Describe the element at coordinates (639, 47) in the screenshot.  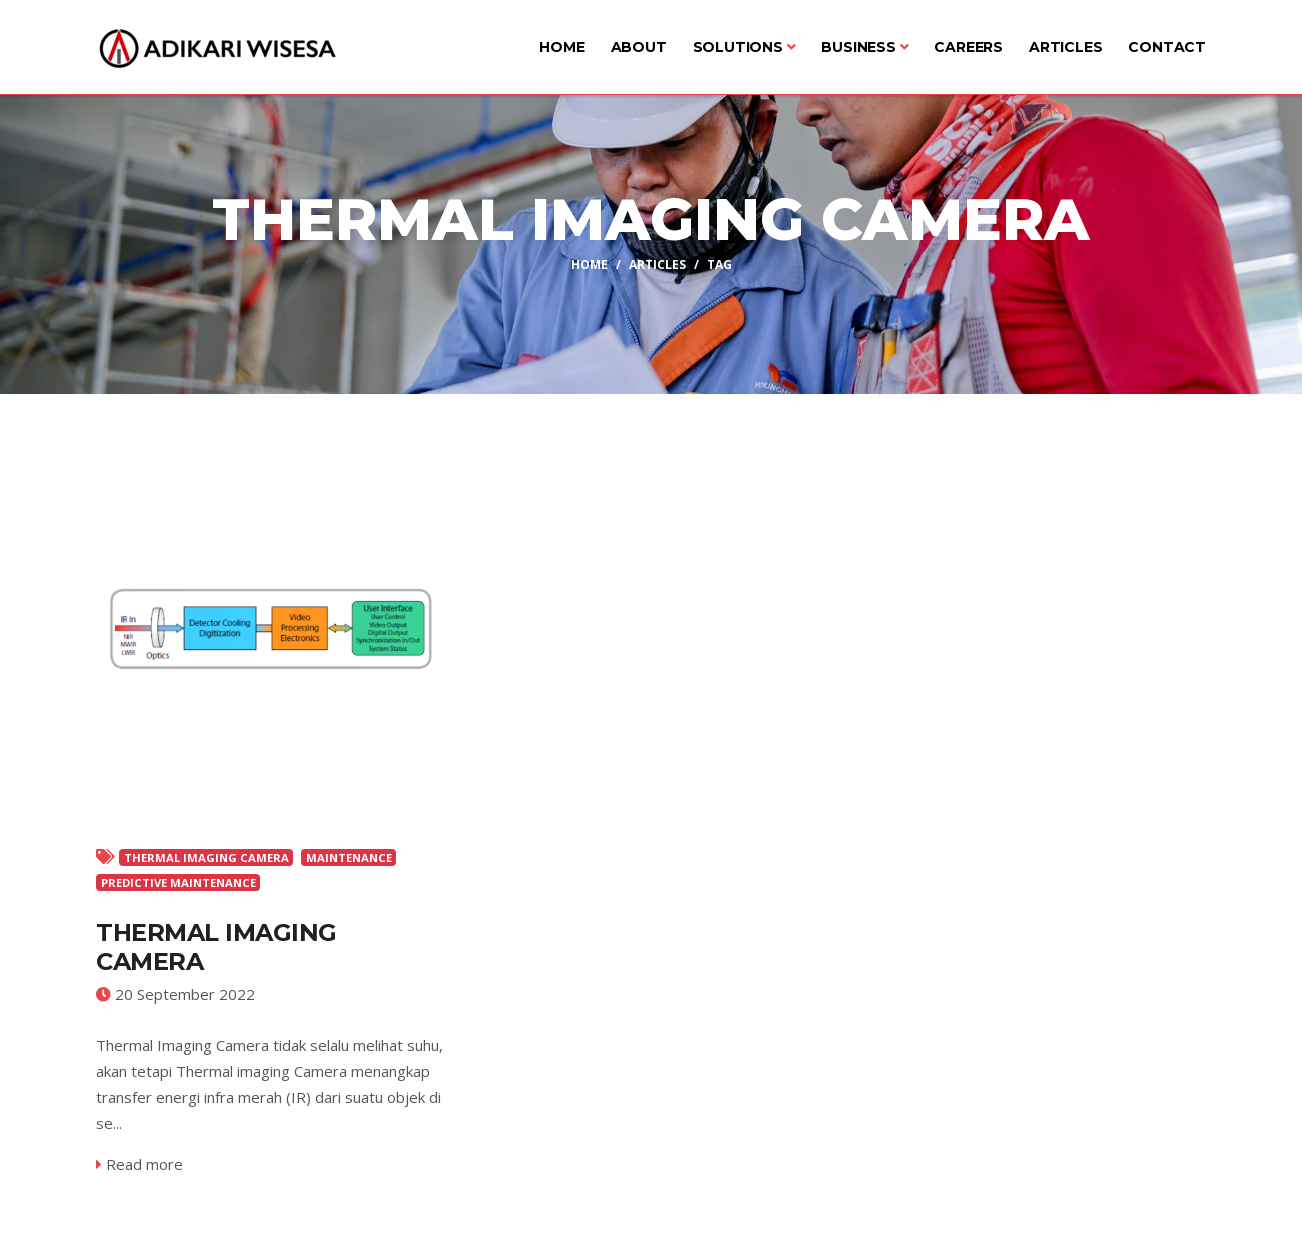
I see `About` at that location.